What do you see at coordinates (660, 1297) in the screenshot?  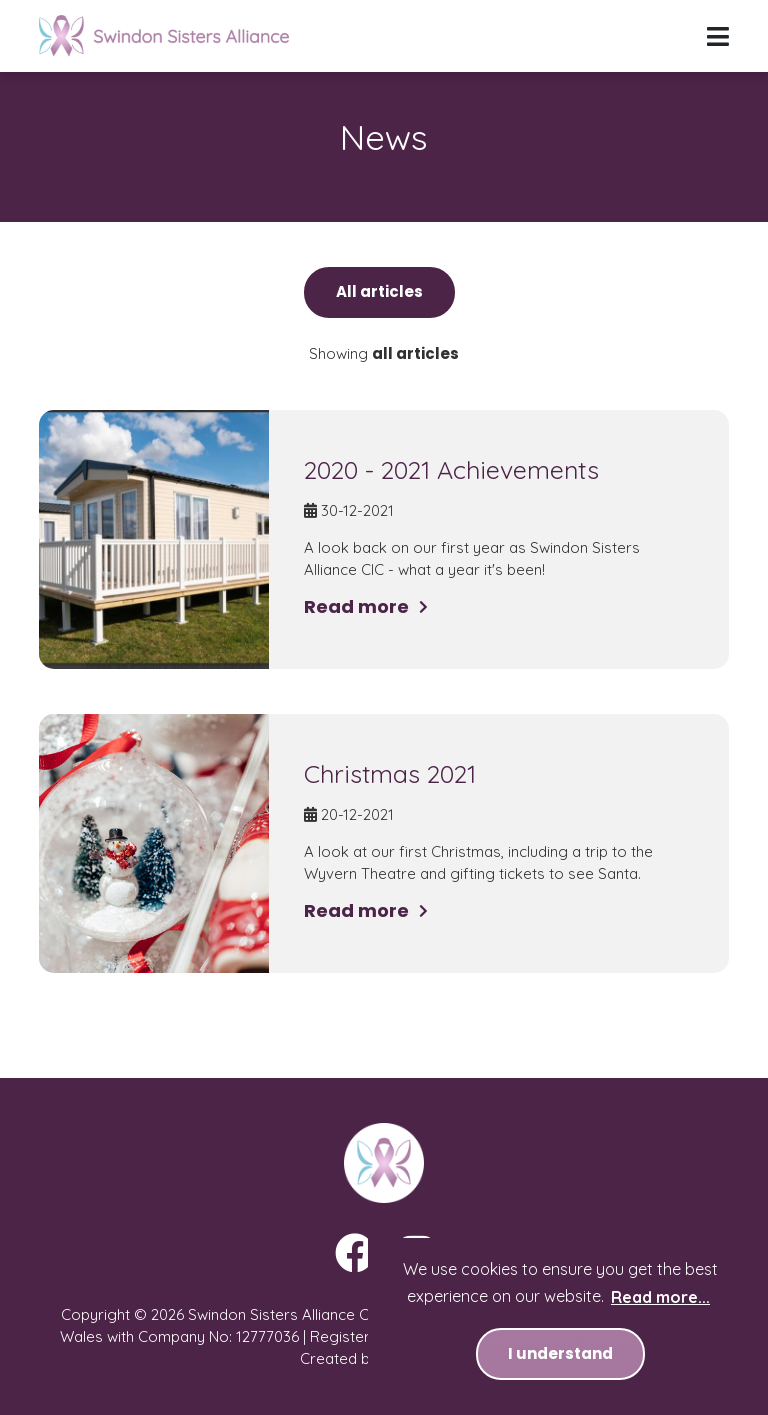 I see `Read more... [button]` at bounding box center [660, 1297].